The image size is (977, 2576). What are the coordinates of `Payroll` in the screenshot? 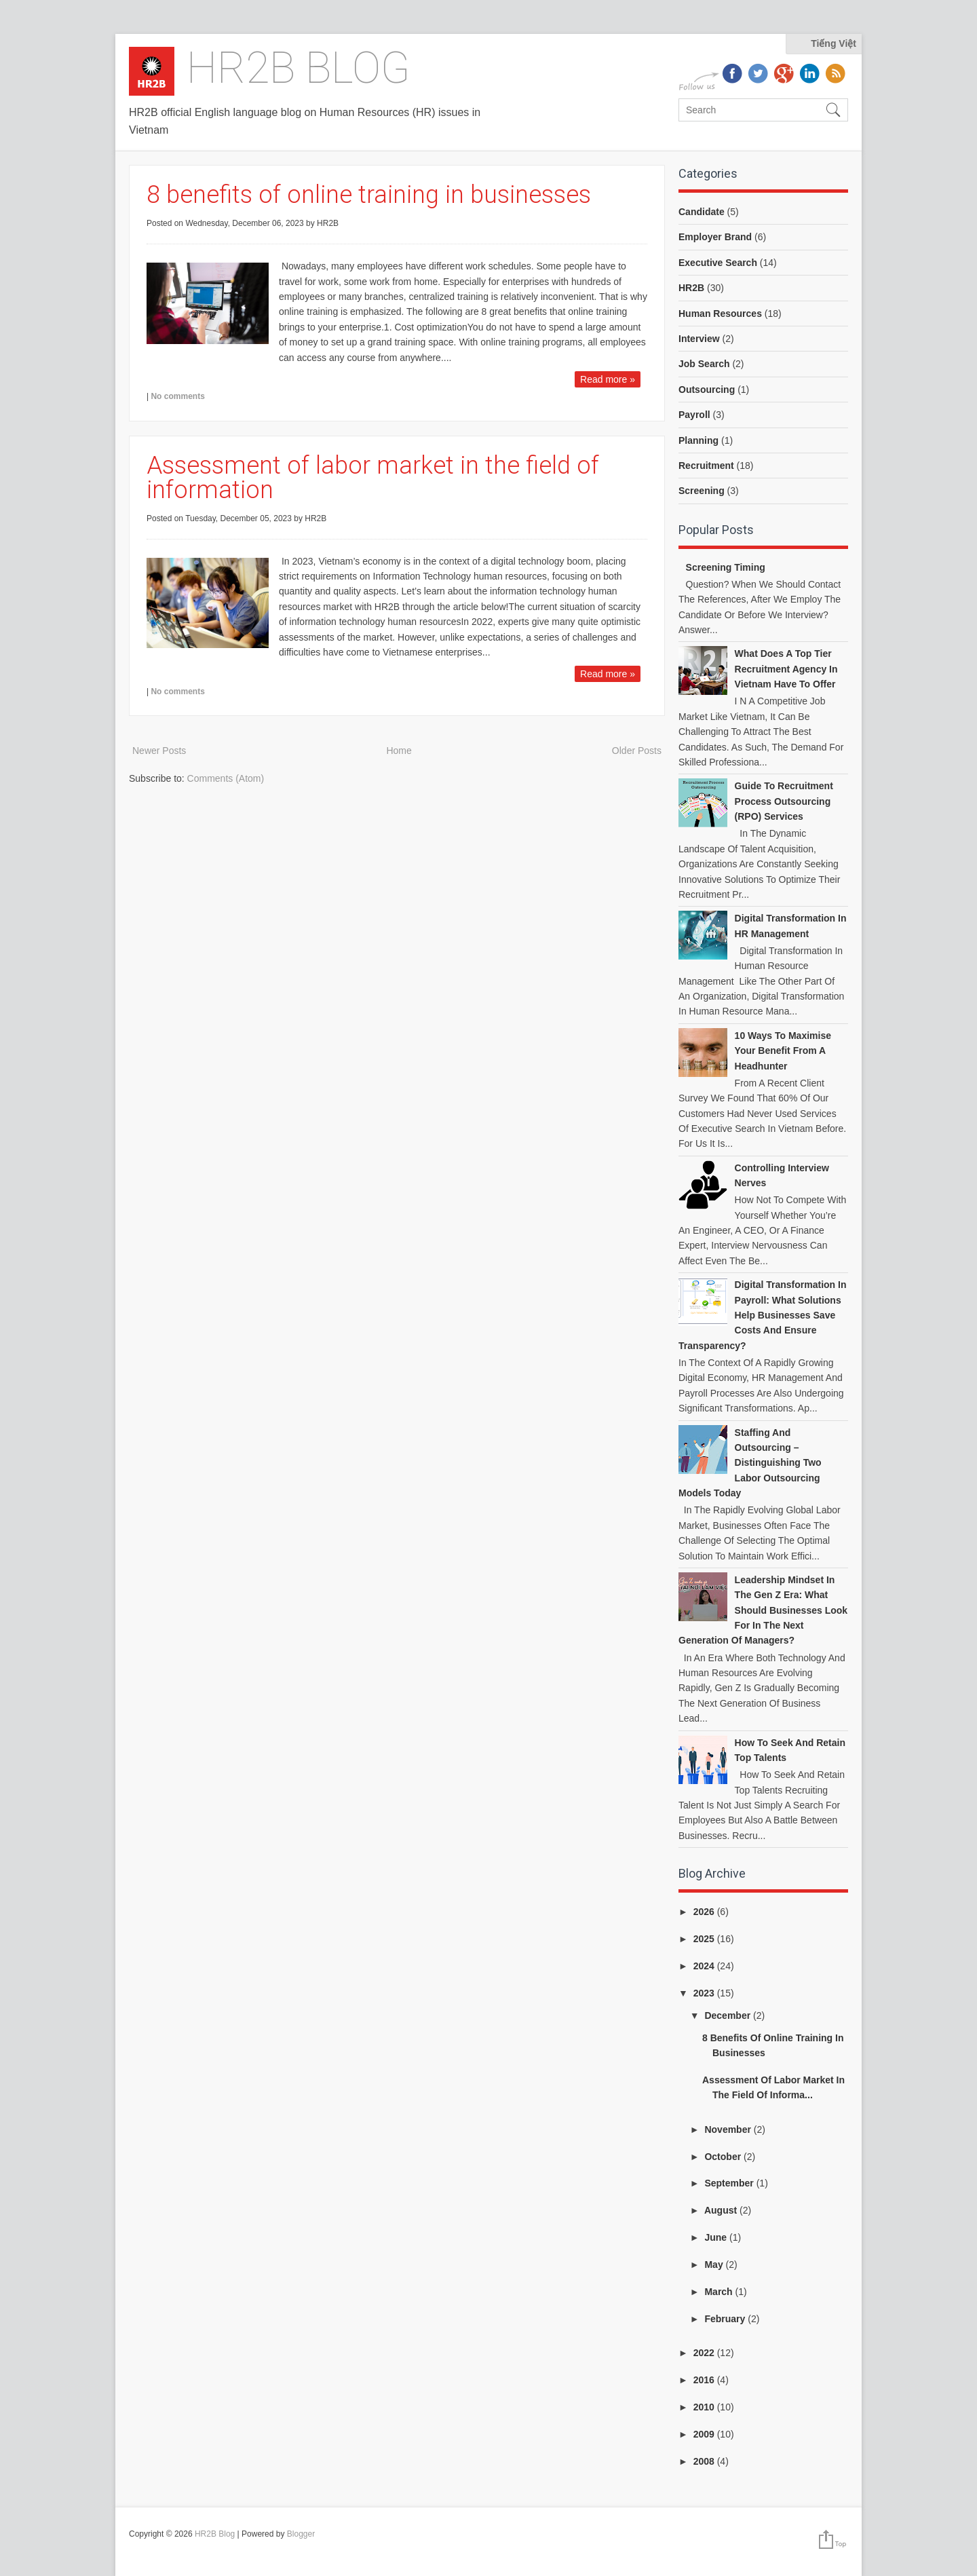 It's located at (694, 414).